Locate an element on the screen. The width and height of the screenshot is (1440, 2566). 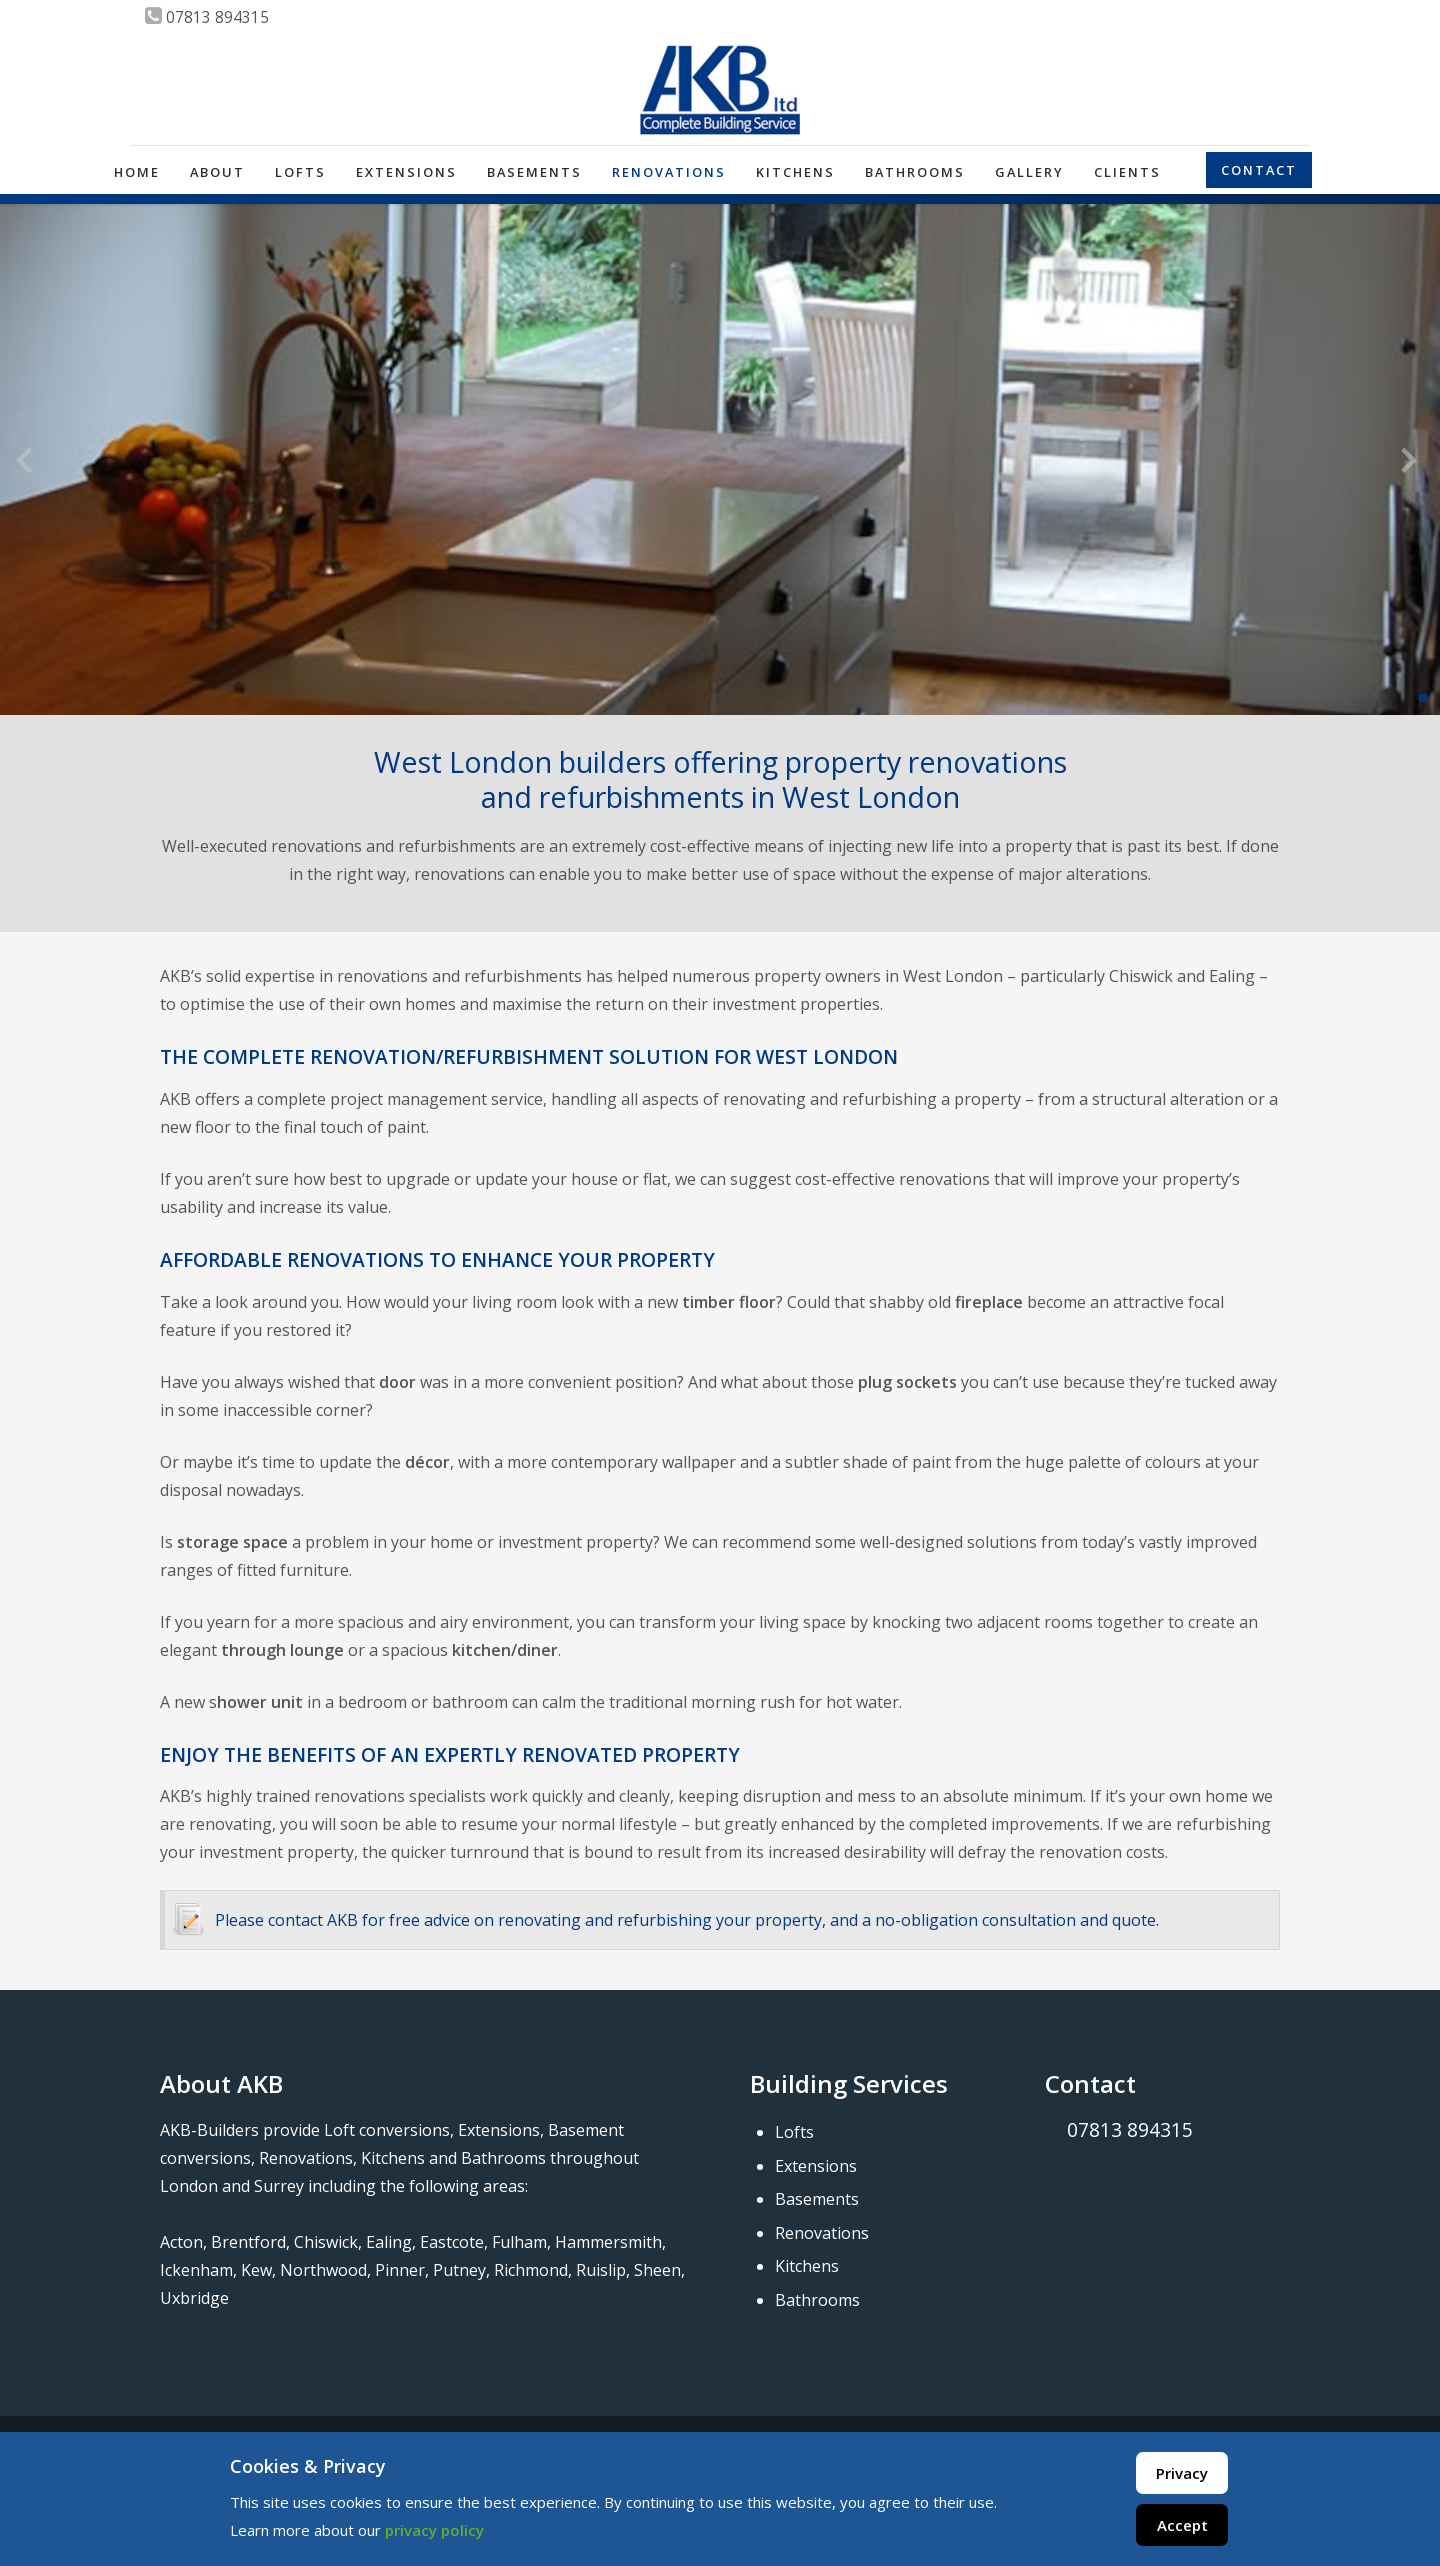
Sheen is located at coordinates (657, 2270).